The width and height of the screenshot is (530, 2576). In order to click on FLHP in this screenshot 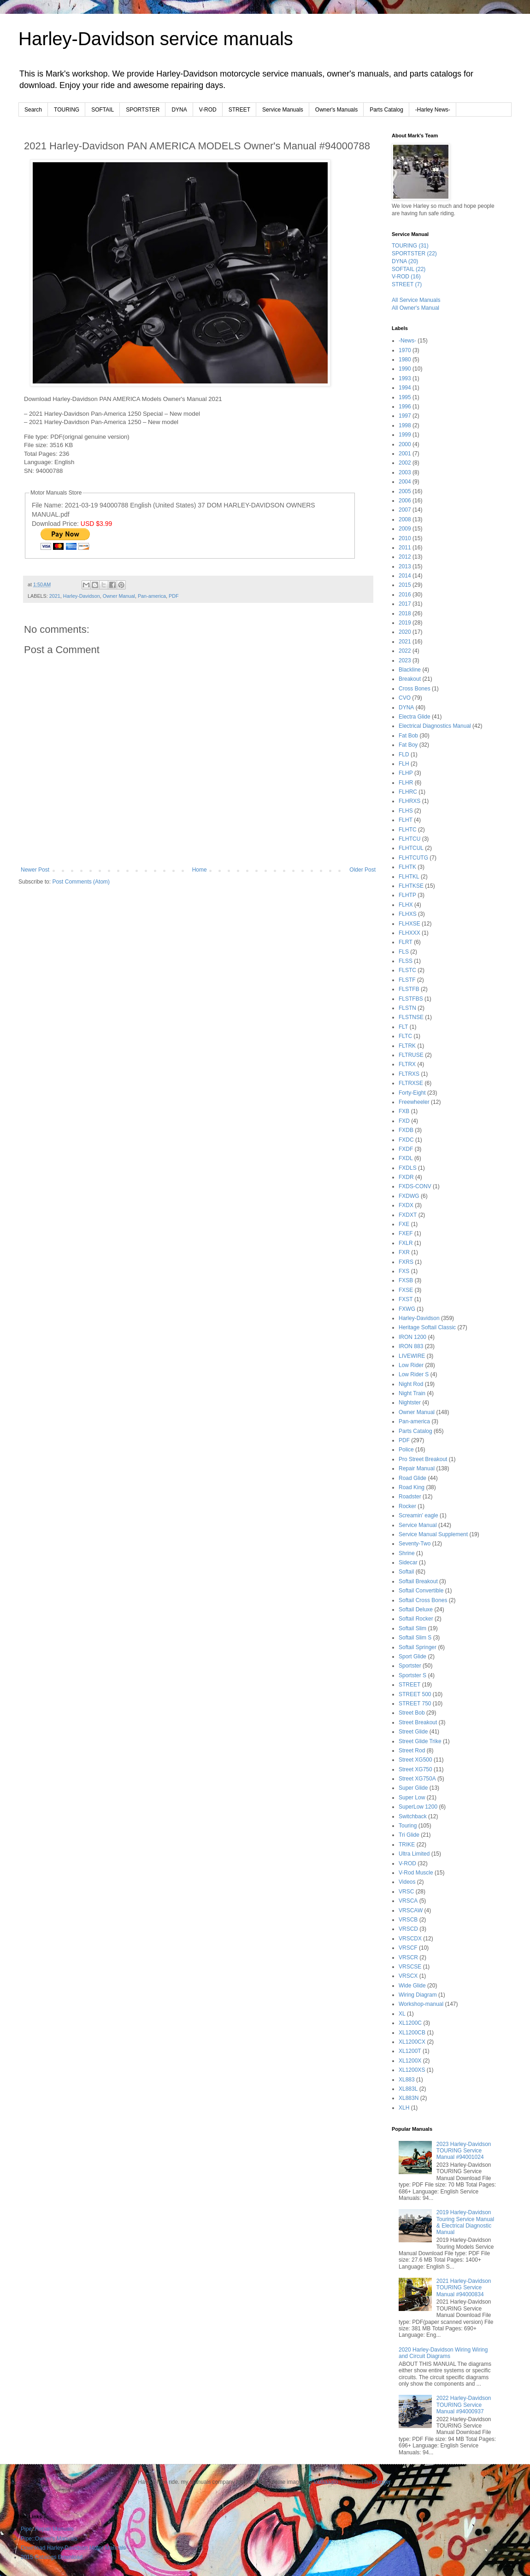, I will do `click(406, 773)`.